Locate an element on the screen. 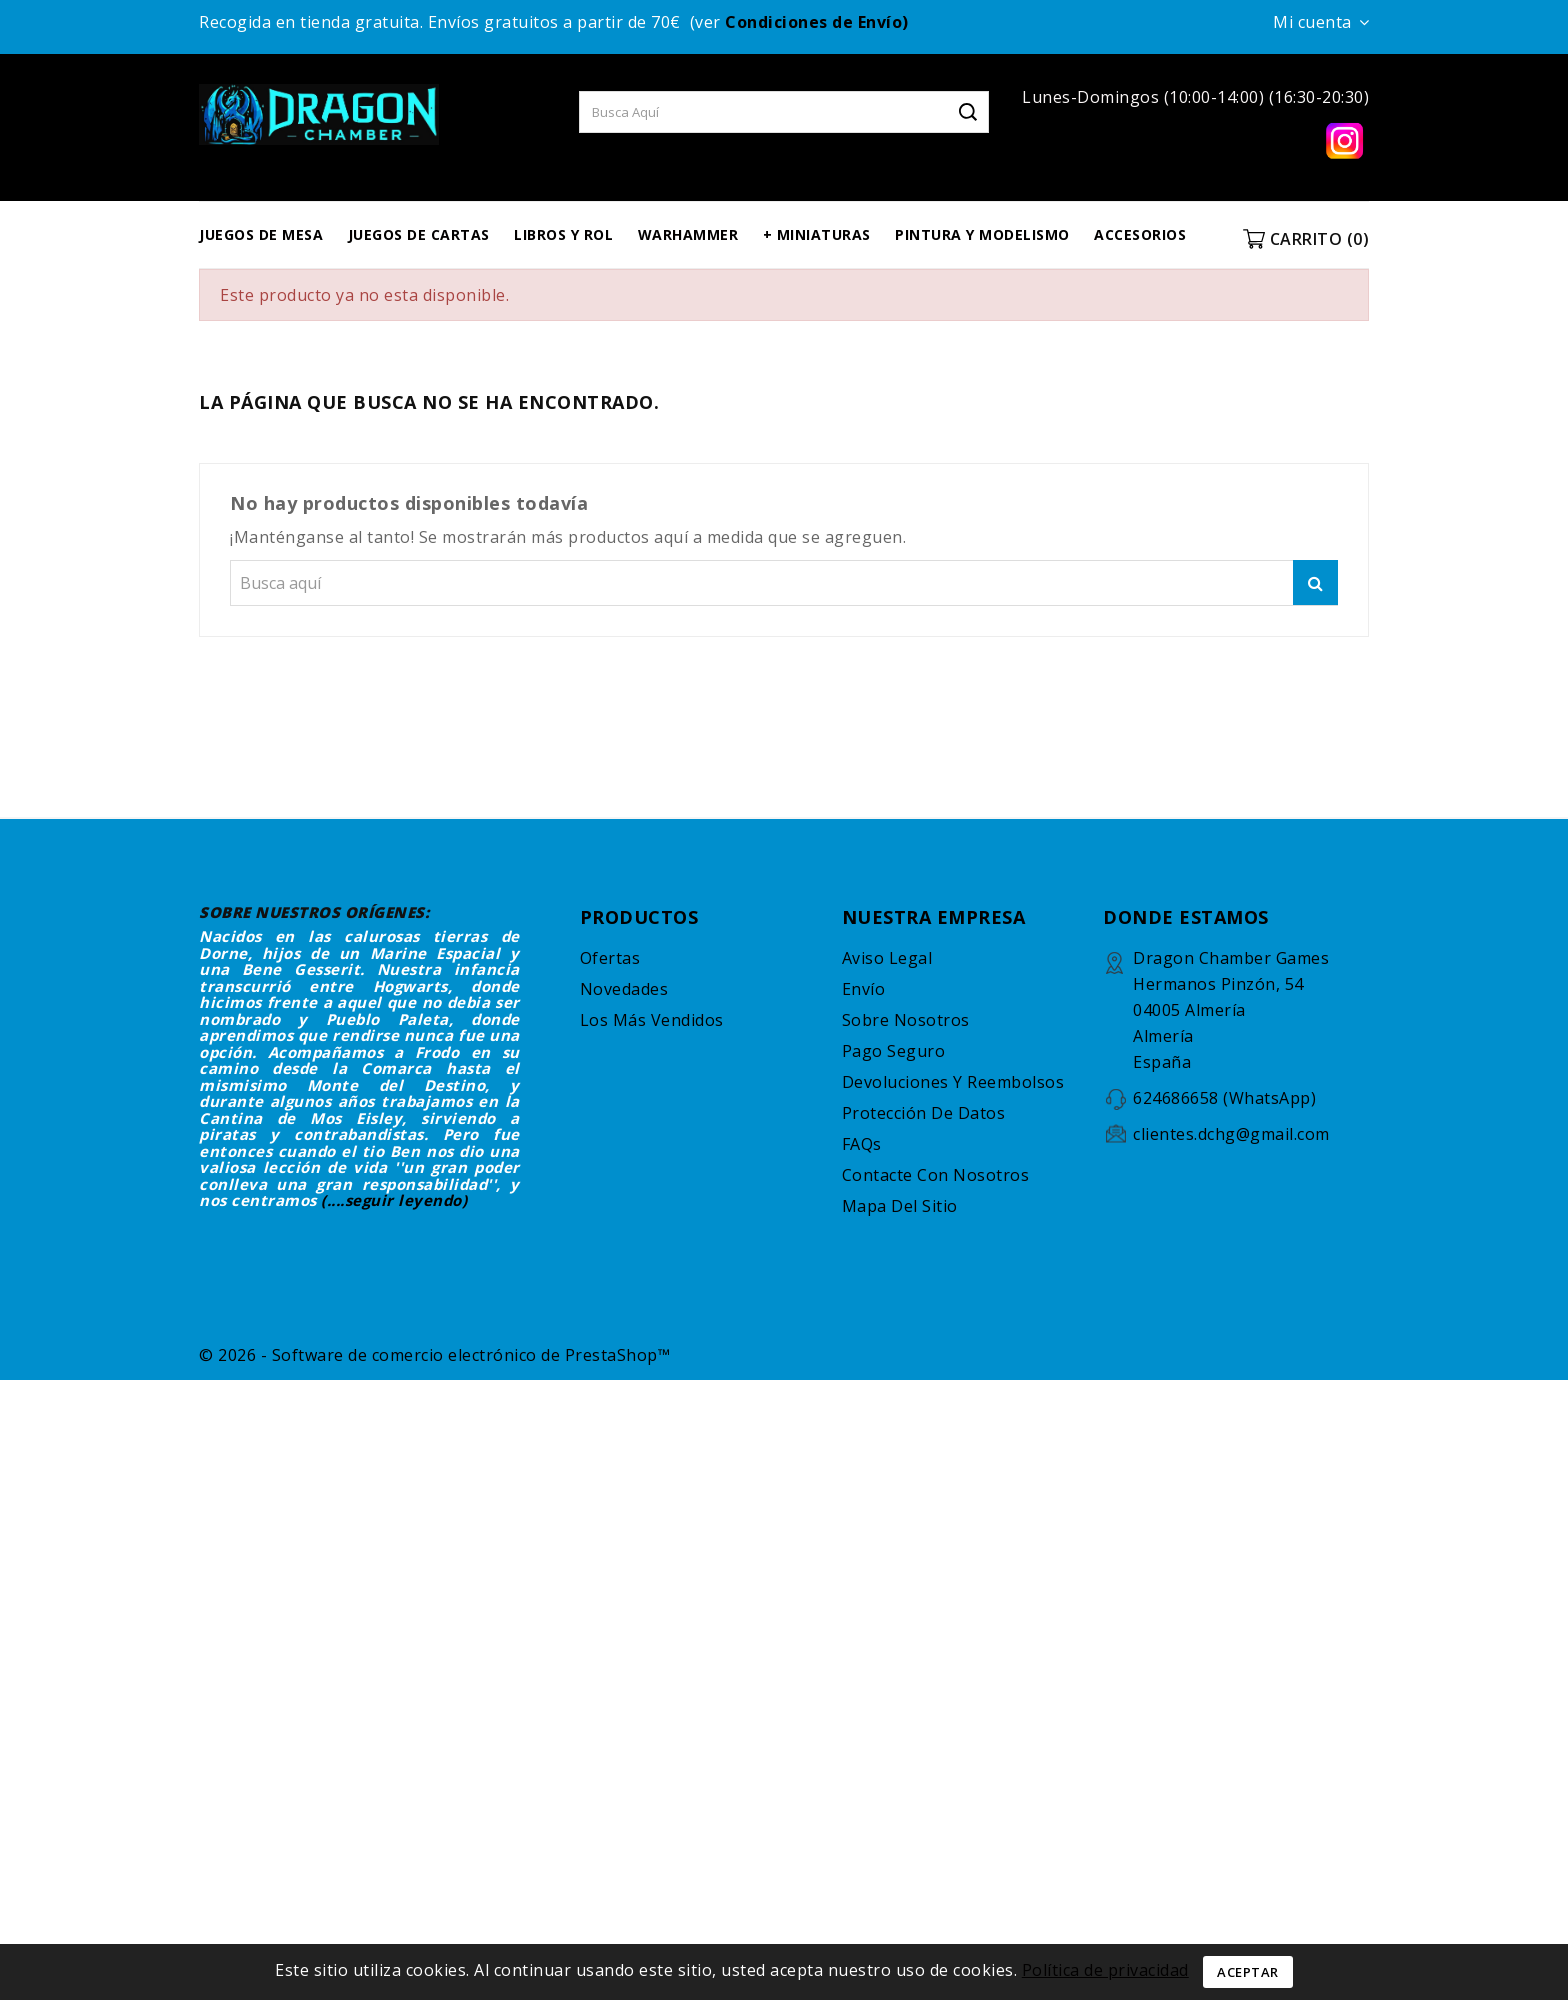 Image resolution: width=1568 pixels, height=2000 pixels. + MINIATURAS is located at coordinates (817, 234).